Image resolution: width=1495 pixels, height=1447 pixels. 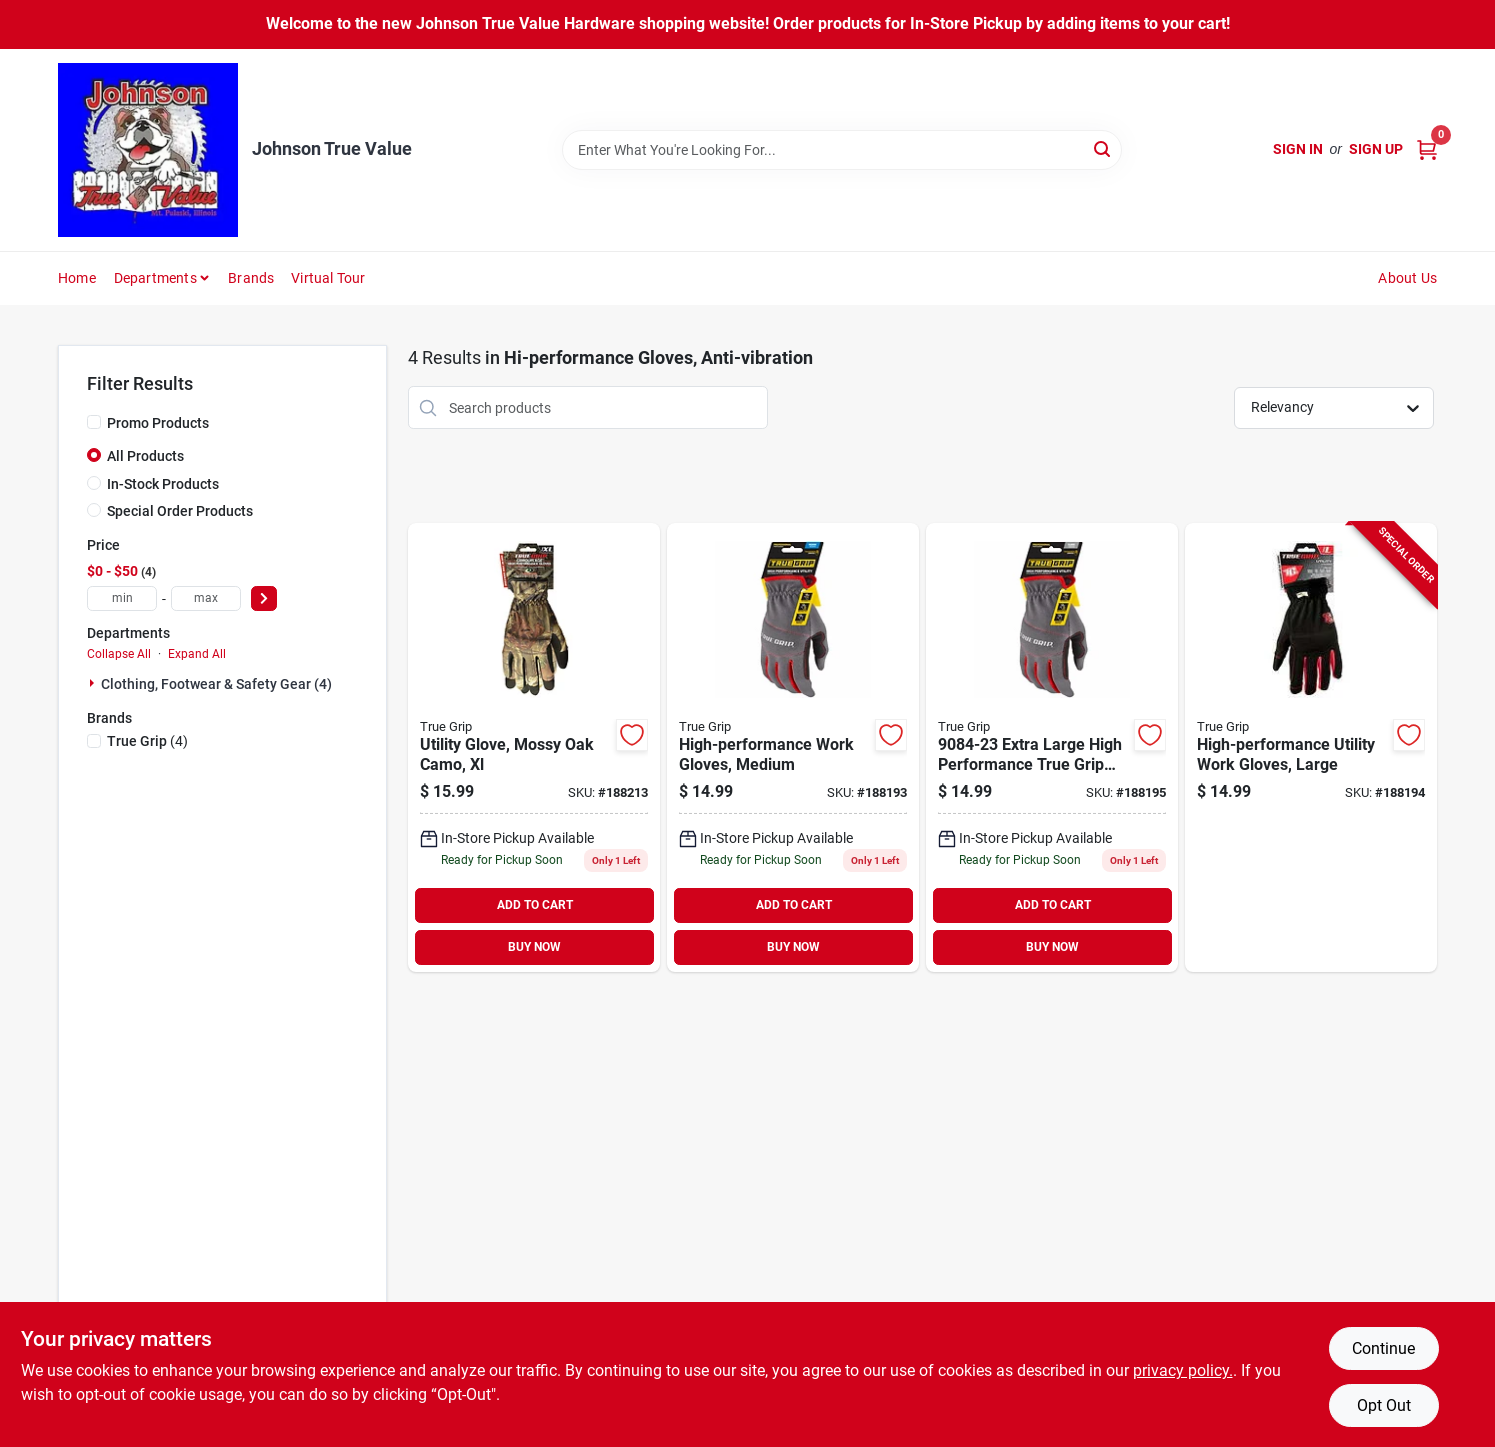 I want to click on In-Stock Products, so click(x=163, y=484).